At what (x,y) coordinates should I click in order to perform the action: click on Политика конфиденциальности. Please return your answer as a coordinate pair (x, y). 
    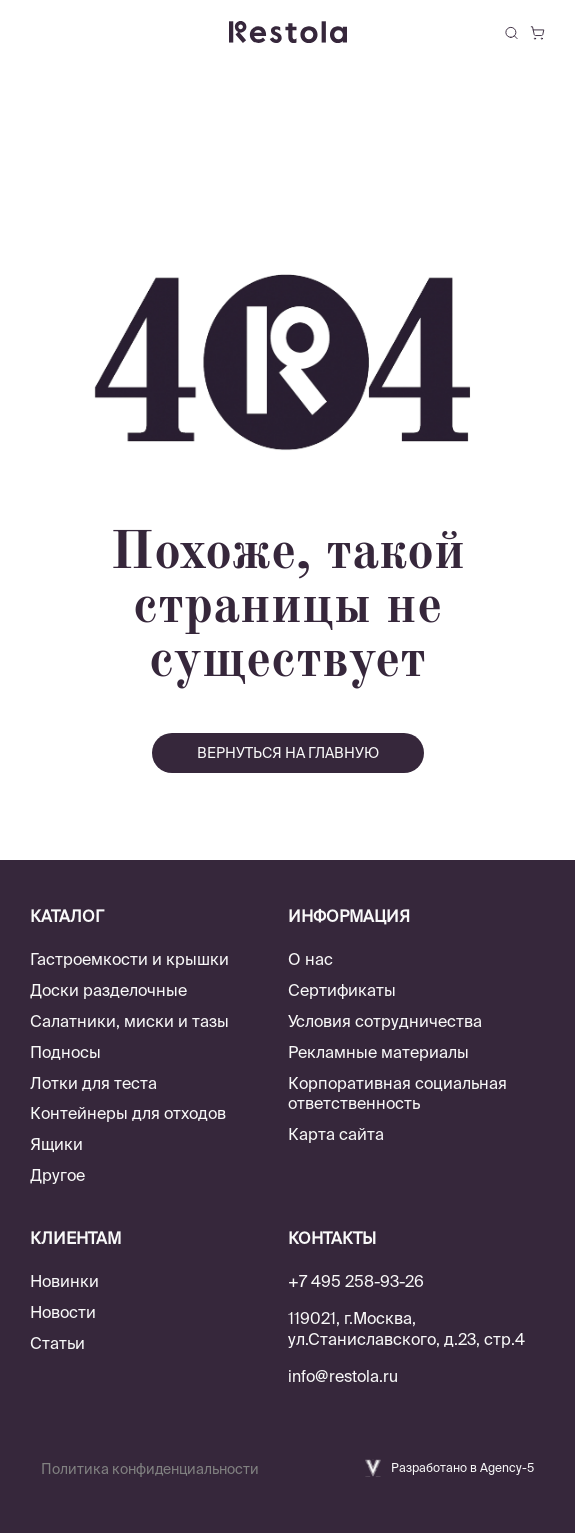
    Looking at the image, I should click on (150, 1469).